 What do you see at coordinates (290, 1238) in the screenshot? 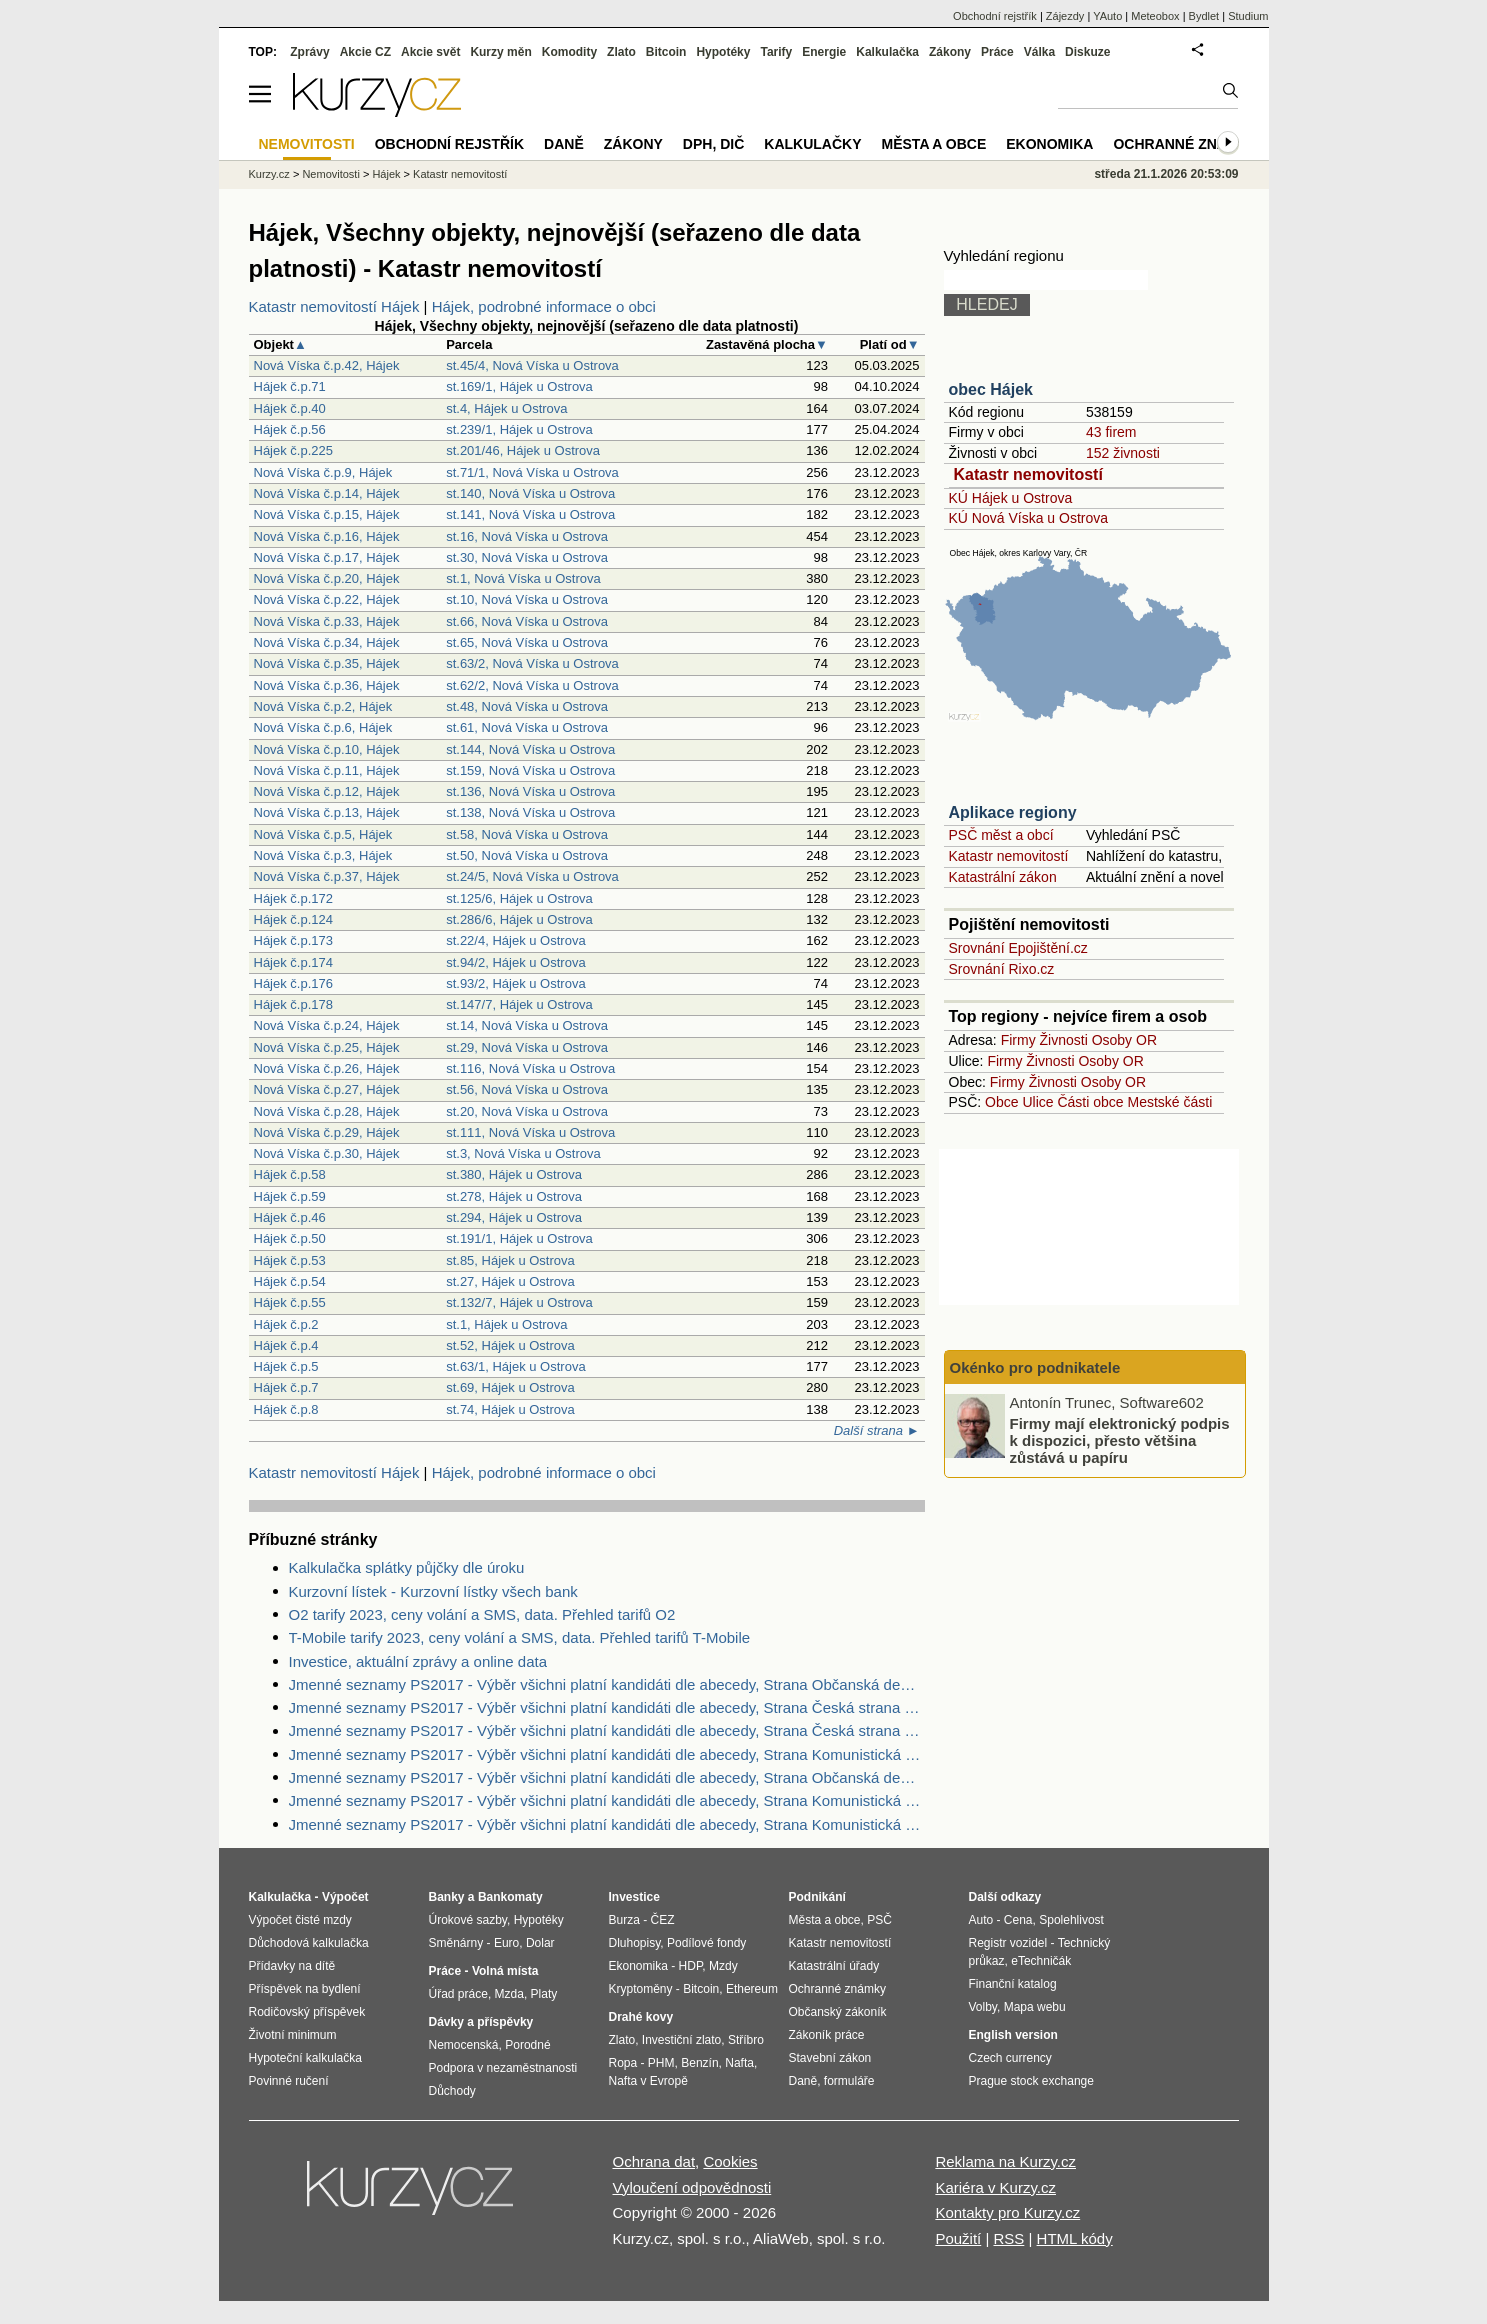
I see `Hájek č.p.50` at bounding box center [290, 1238].